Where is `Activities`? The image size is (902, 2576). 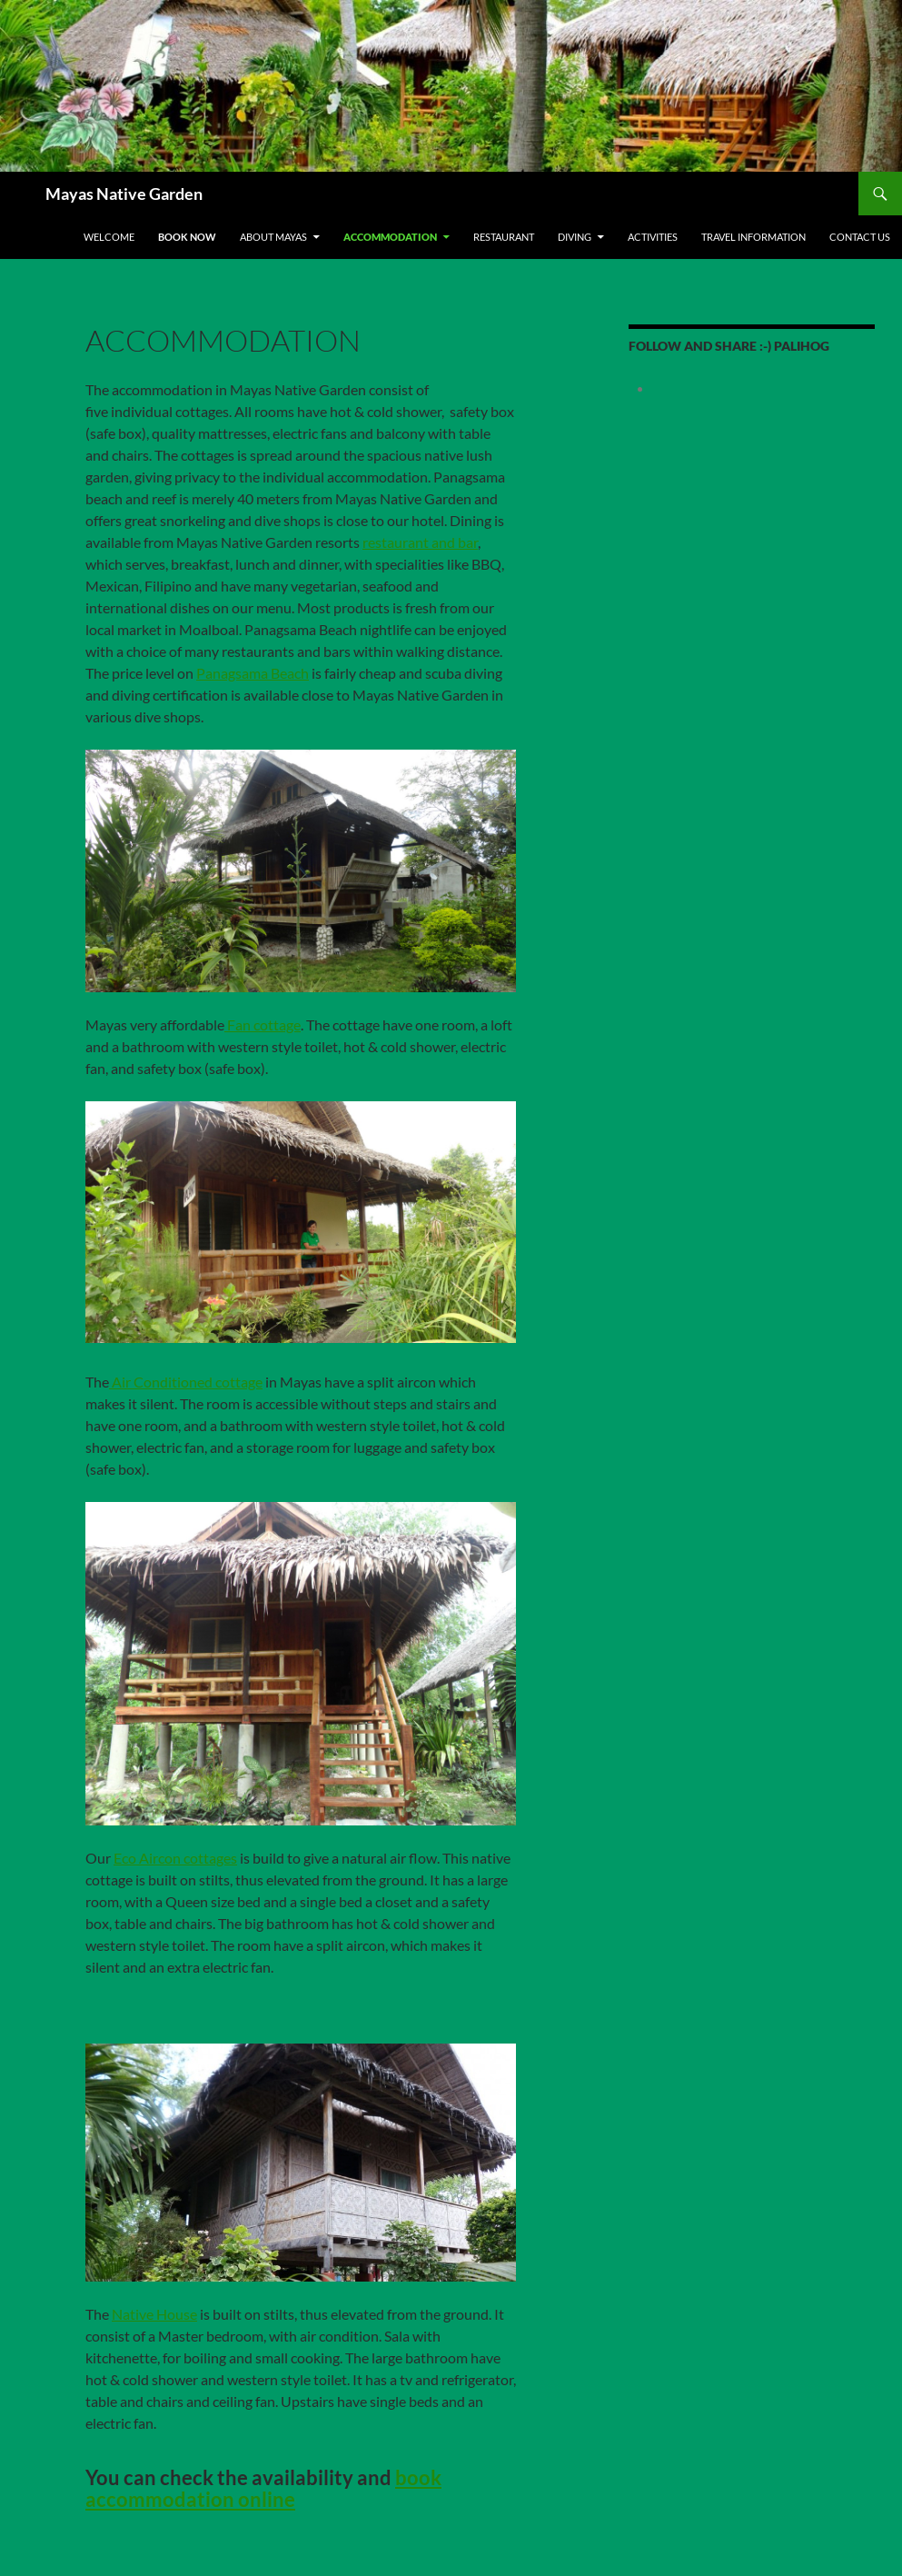
Activities is located at coordinates (653, 237).